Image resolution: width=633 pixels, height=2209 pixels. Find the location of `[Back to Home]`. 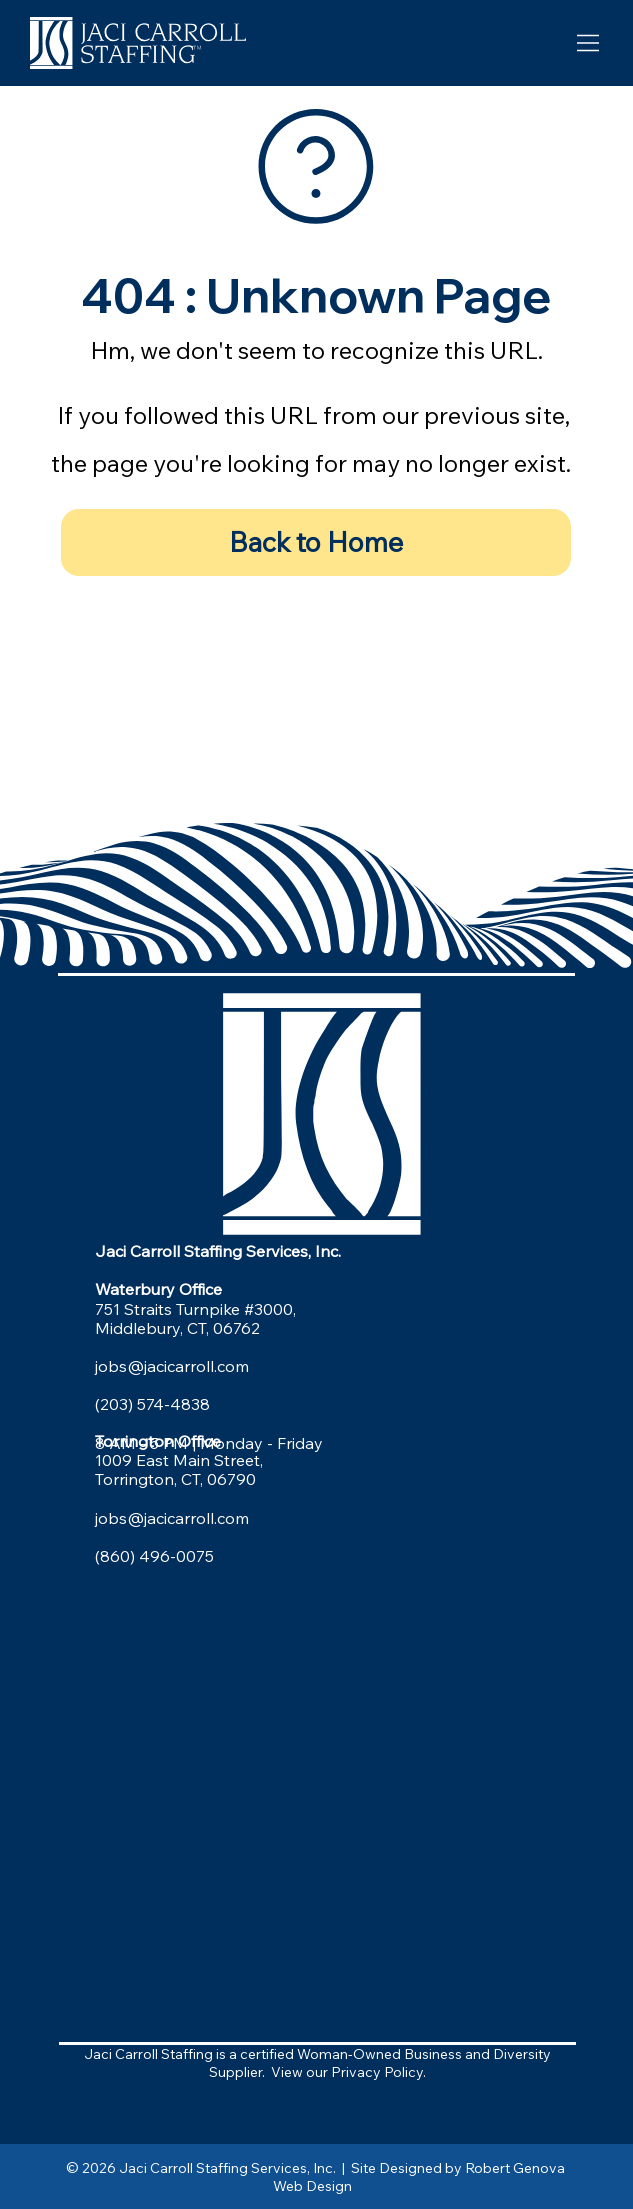

[Back to Home] is located at coordinates (316, 543).